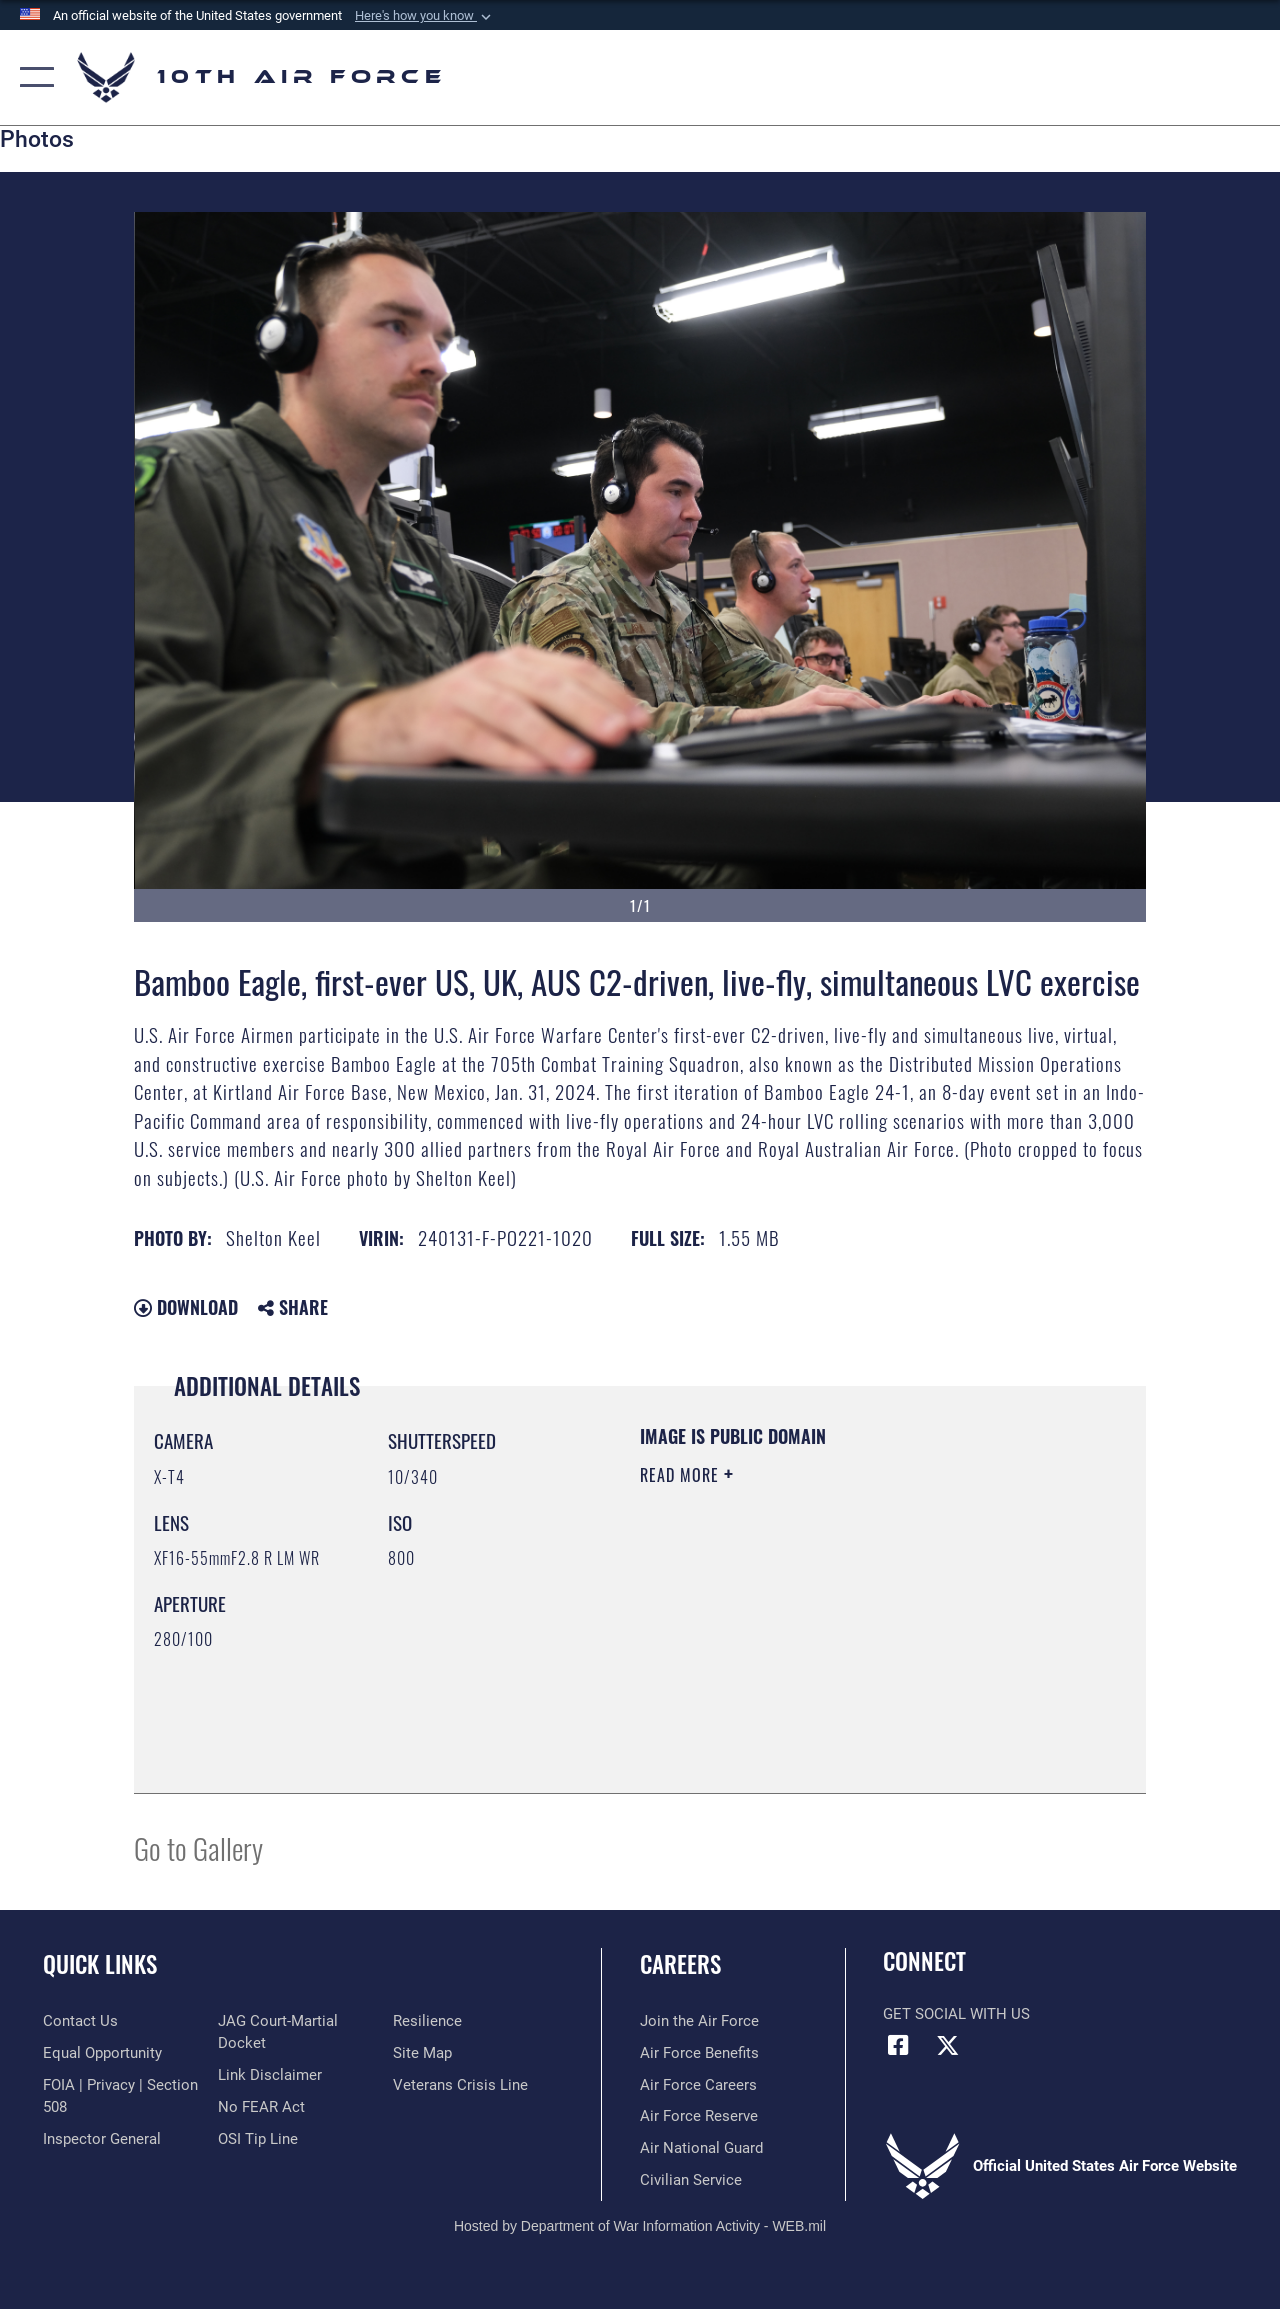  Describe the element at coordinates (258, 2139) in the screenshot. I see `[Link to submit a tip to the Office of Special Investigations opens in a new window]` at that location.